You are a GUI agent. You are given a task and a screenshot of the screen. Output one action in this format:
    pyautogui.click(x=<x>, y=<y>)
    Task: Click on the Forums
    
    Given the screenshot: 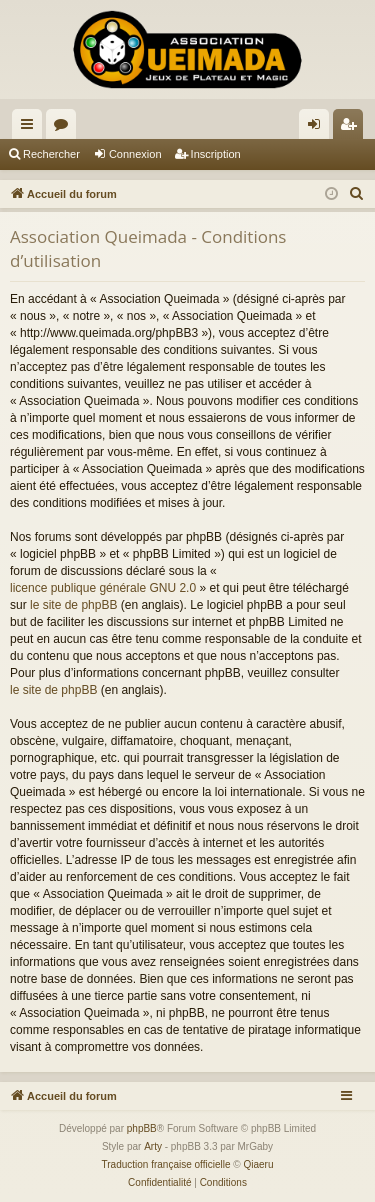 What is the action you would take?
    pyautogui.click(x=65, y=128)
    